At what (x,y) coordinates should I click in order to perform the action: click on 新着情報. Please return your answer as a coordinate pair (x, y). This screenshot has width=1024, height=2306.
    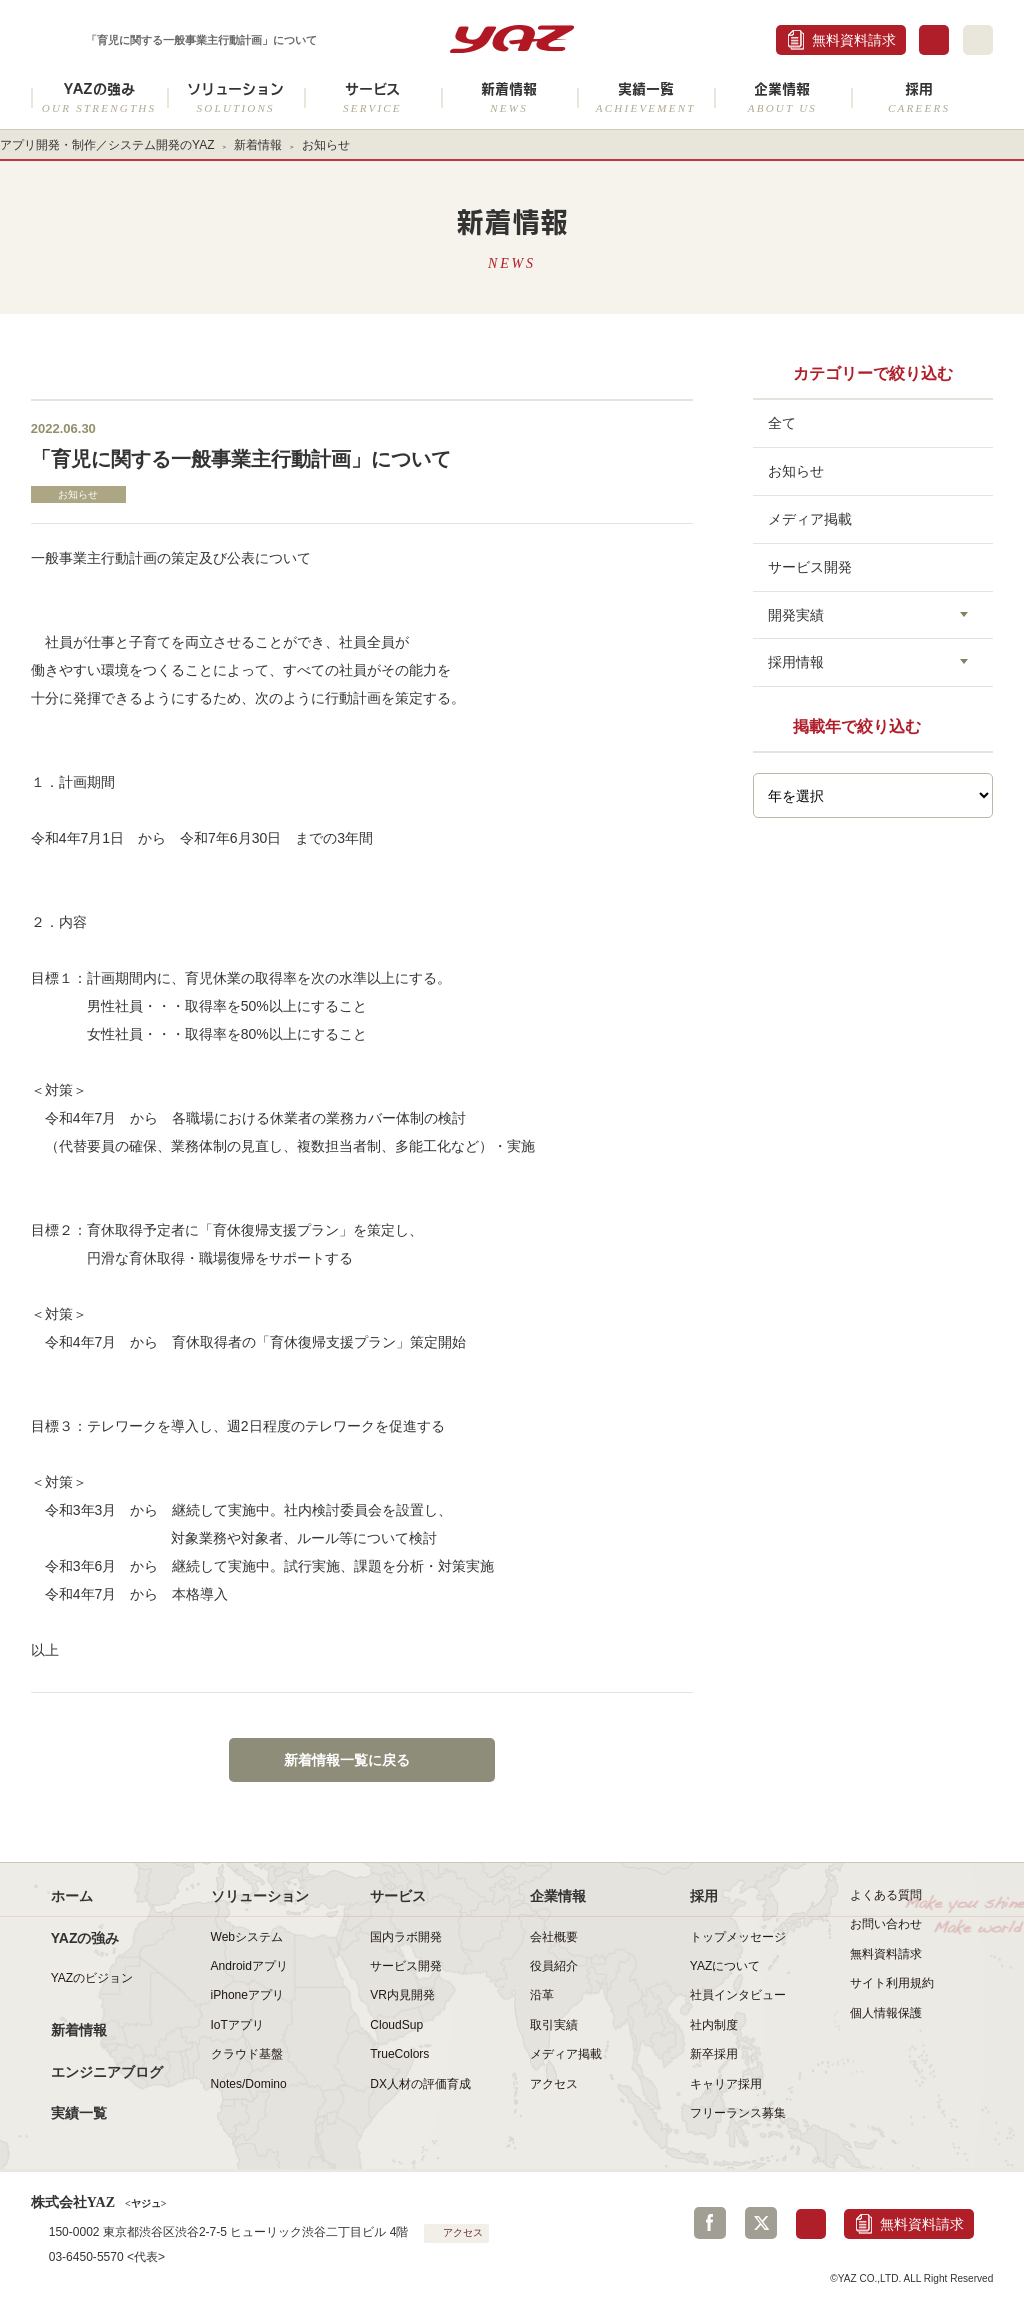
    Looking at the image, I should click on (509, 97).